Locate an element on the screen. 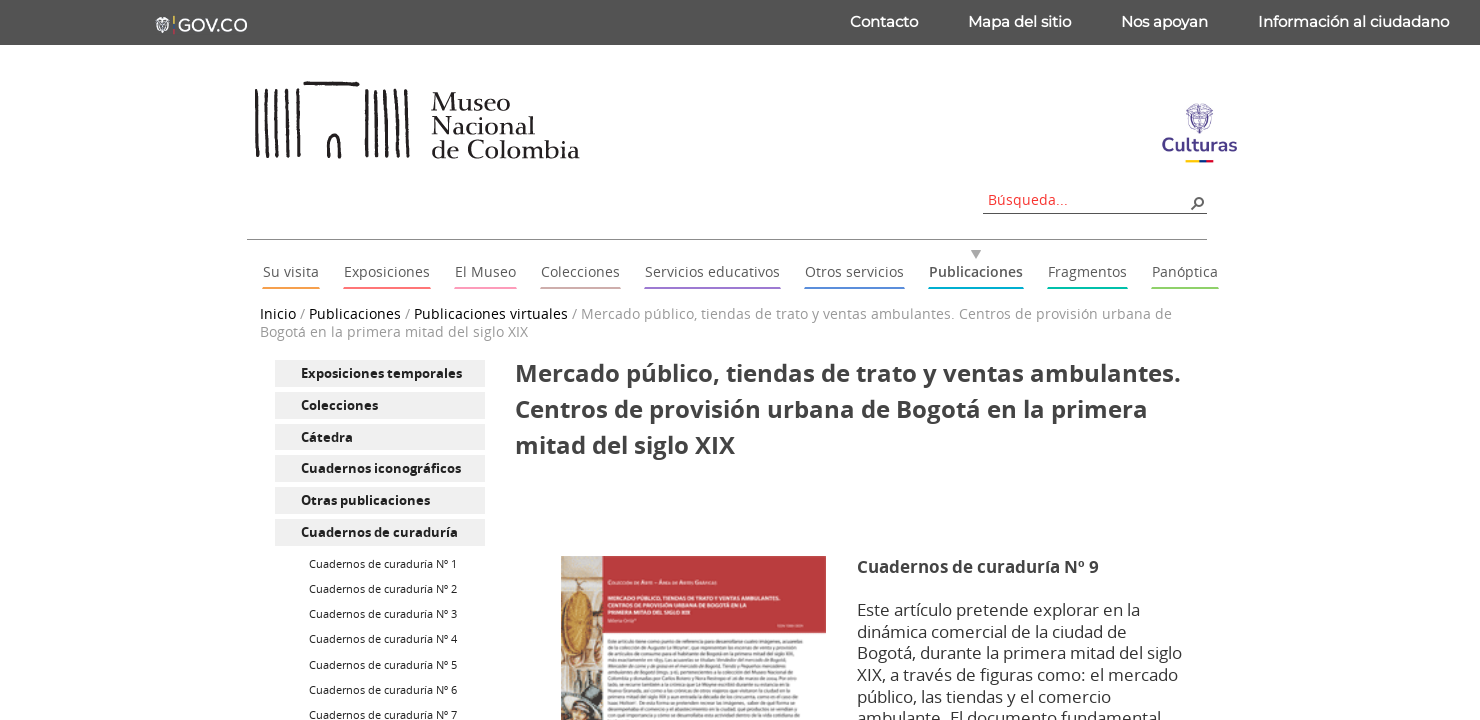 The image size is (1480, 720). Mapa del sitio is located at coordinates (1019, 21).